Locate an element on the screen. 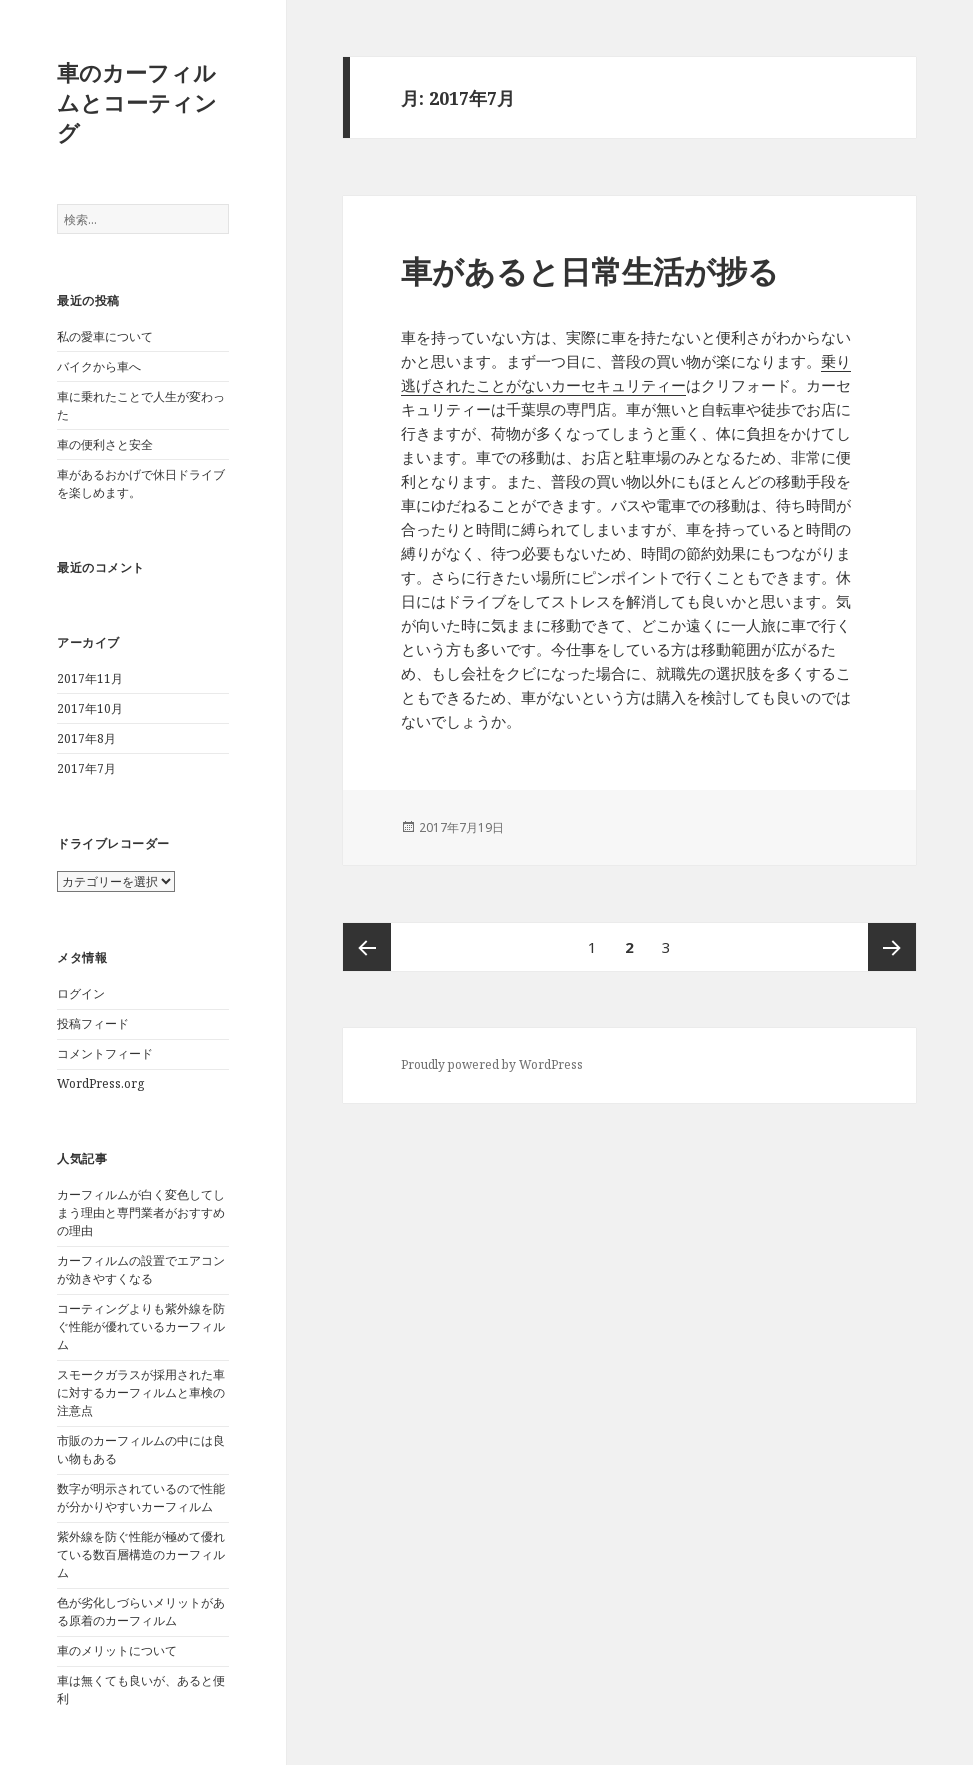 Image resolution: width=973 pixels, height=1765 pixels. 車のカーフィルムとコーティング is located at coordinates (137, 102).